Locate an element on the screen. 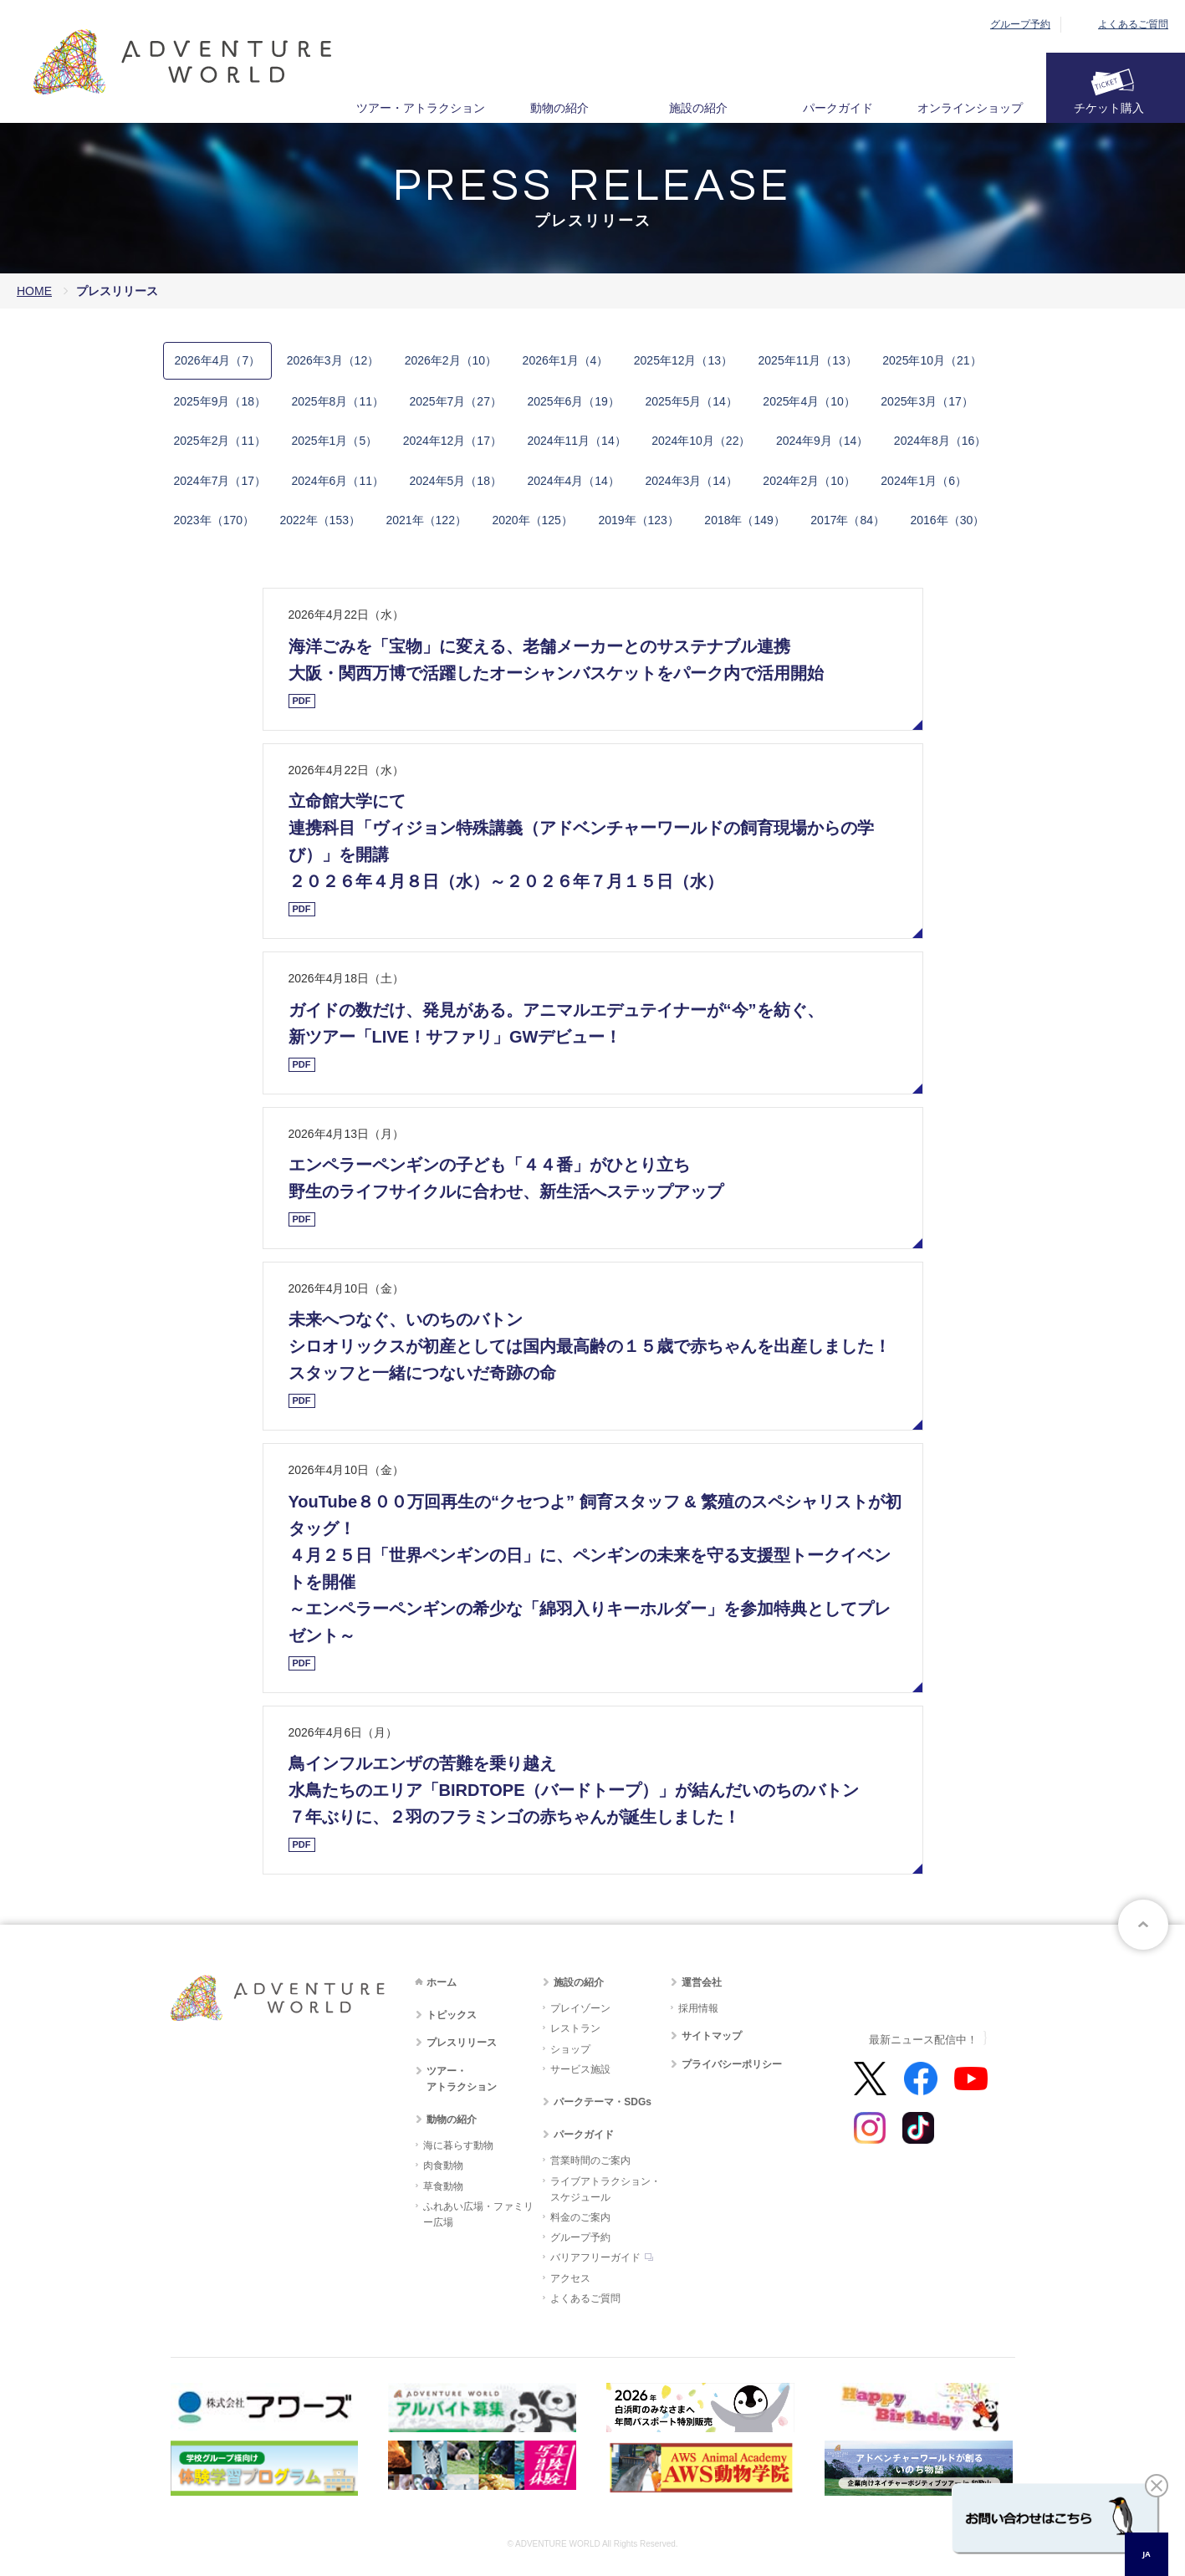 Image resolution: width=1185 pixels, height=2576 pixels. レストラン is located at coordinates (575, 2028).